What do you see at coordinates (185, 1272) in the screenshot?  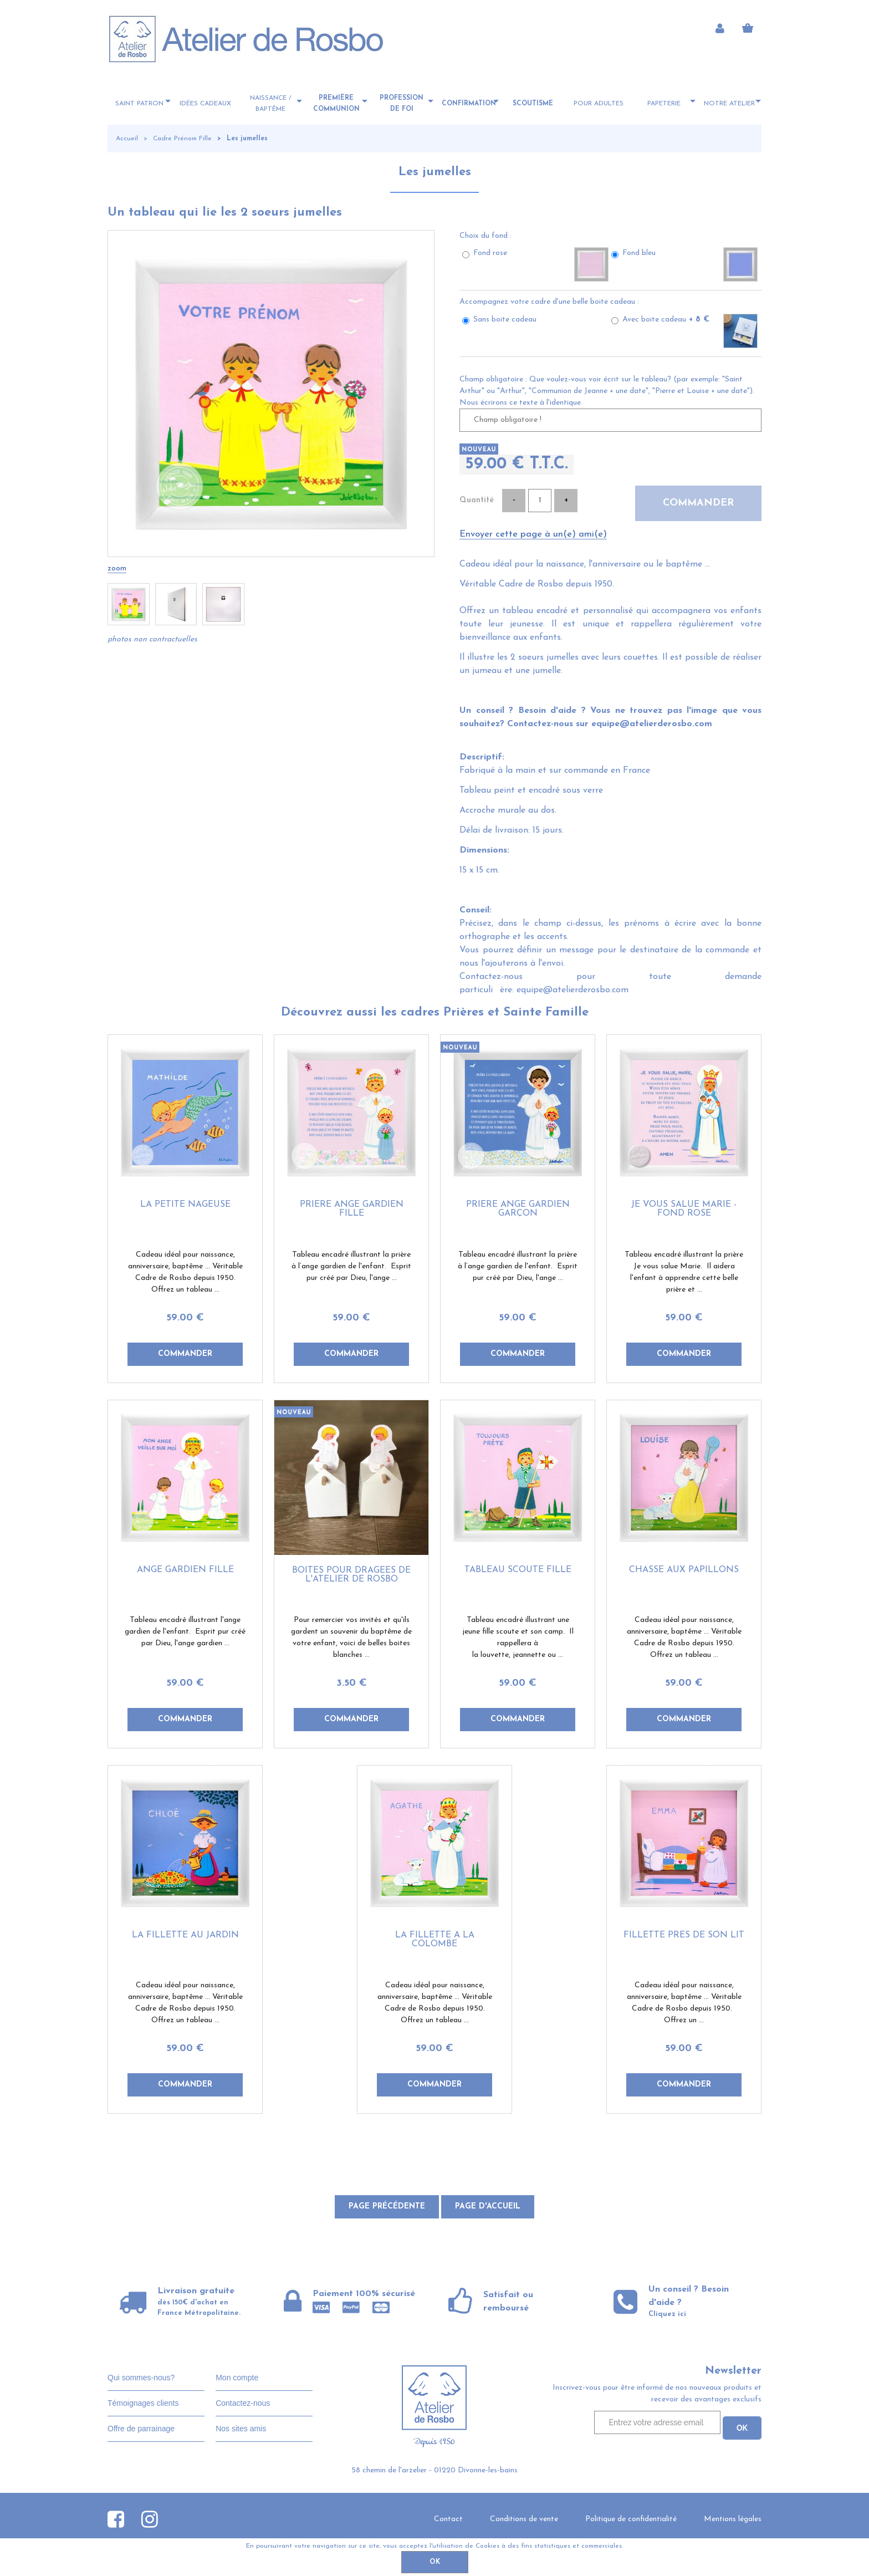 I see `Cadeau idéal pour naissance, anniversaire, baptême ... Véritable Cadre de Rosbo depuis 1950. Offrez un tableau ...` at bounding box center [185, 1272].